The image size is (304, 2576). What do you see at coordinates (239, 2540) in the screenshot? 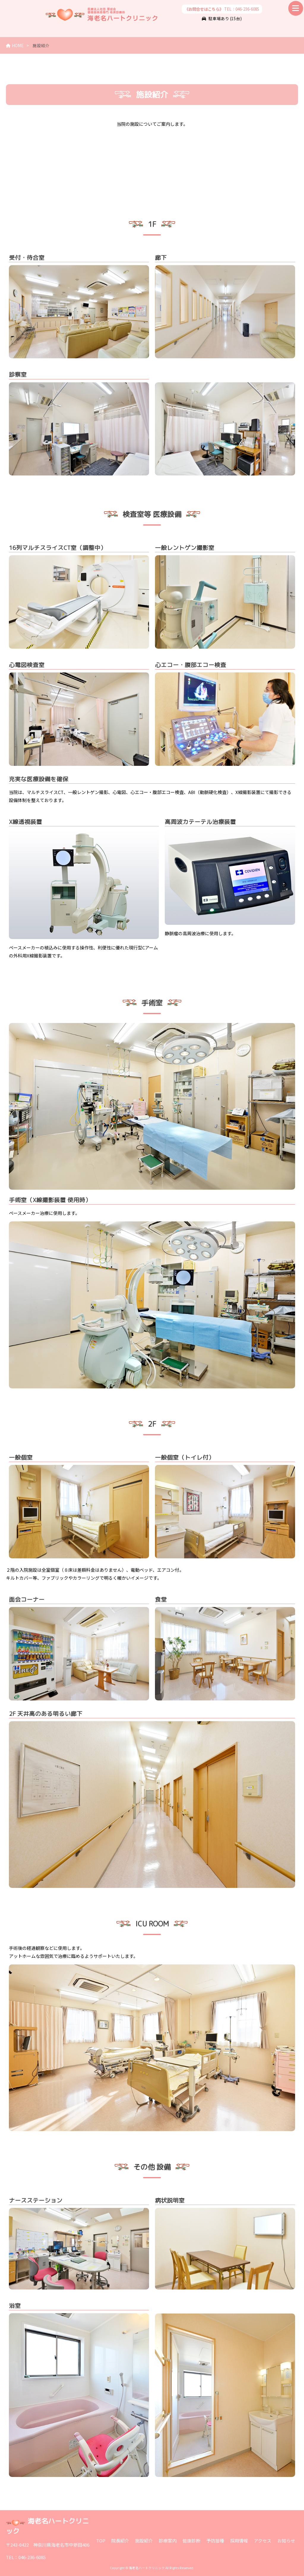
I see `採用情報` at bounding box center [239, 2540].